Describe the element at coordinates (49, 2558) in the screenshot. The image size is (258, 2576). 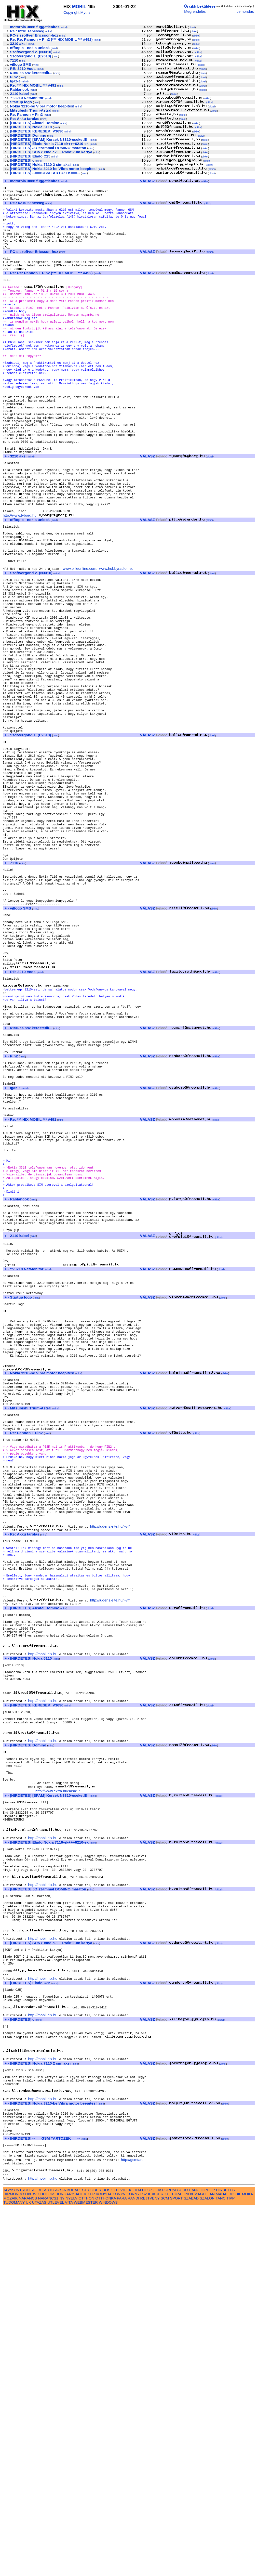
I see `AUTO` at that location.